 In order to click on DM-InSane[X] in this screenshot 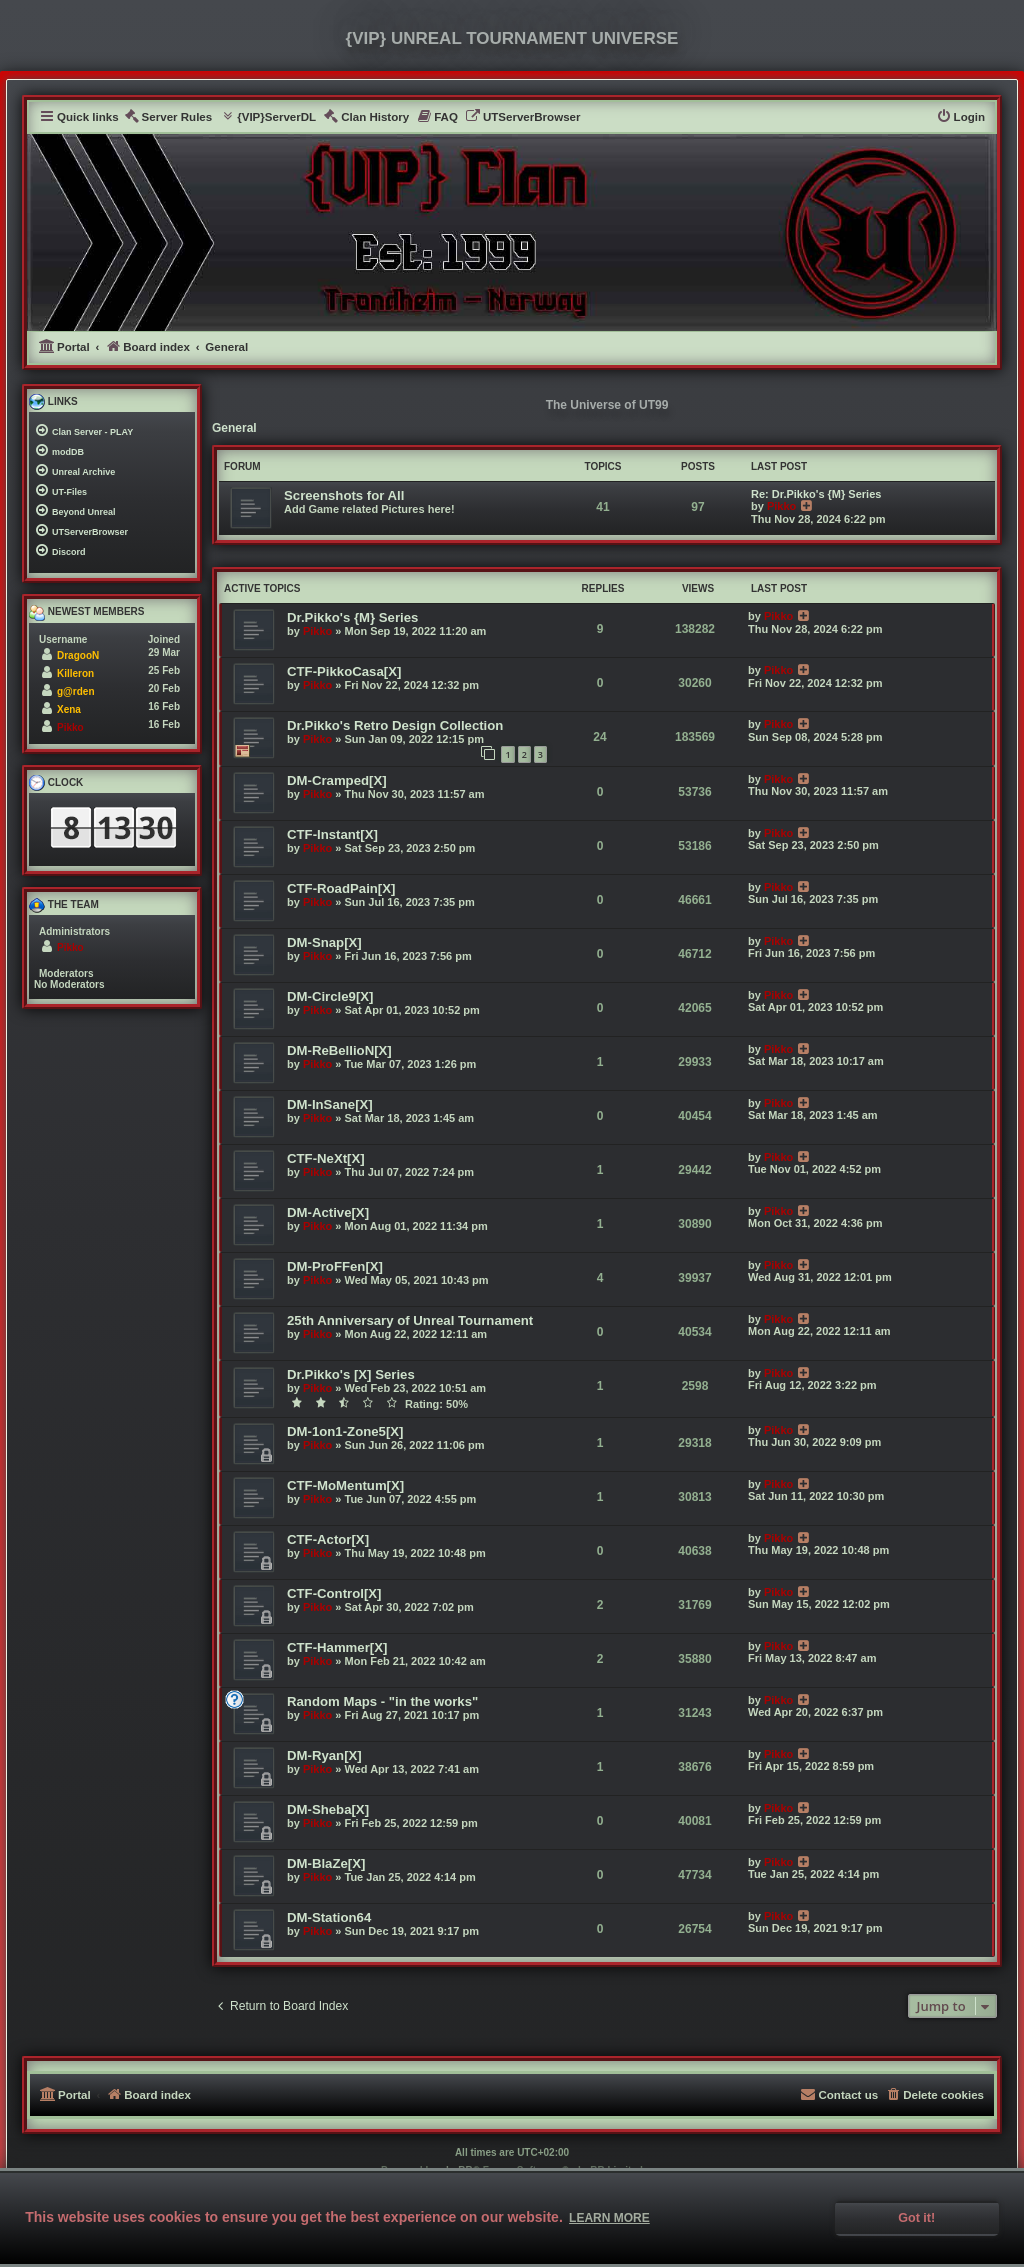, I will do `click(330, 1104)`.